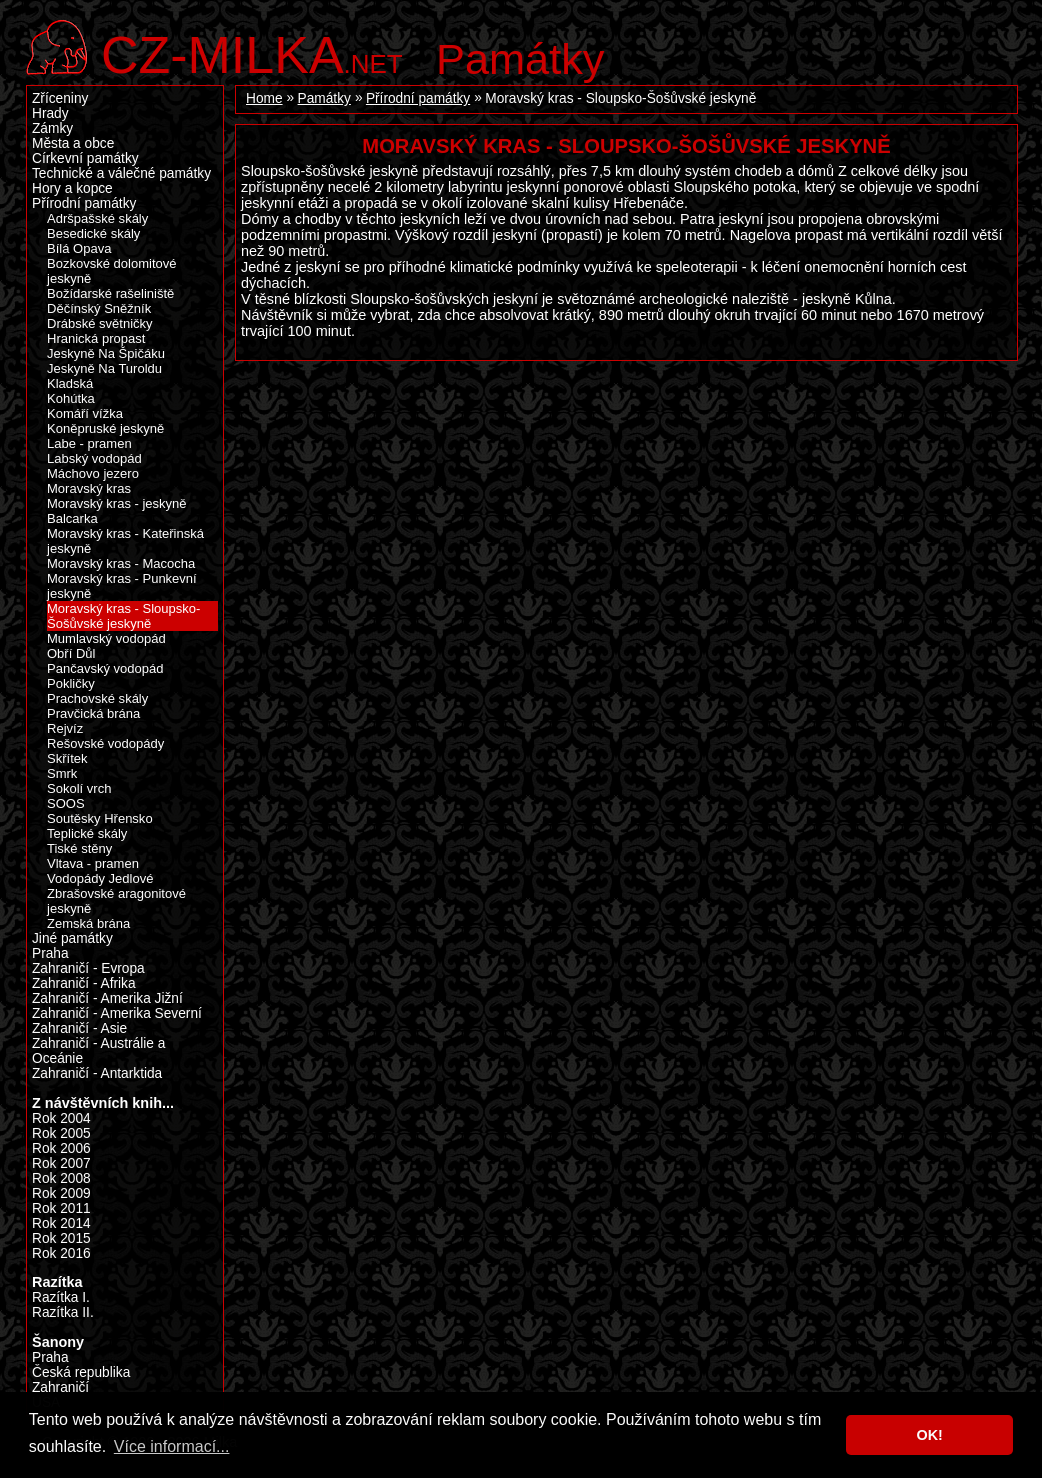 Image resolution: width=1042 pixels, height=1478 pixels. I want to click on Pokličky, so click(71, 683).